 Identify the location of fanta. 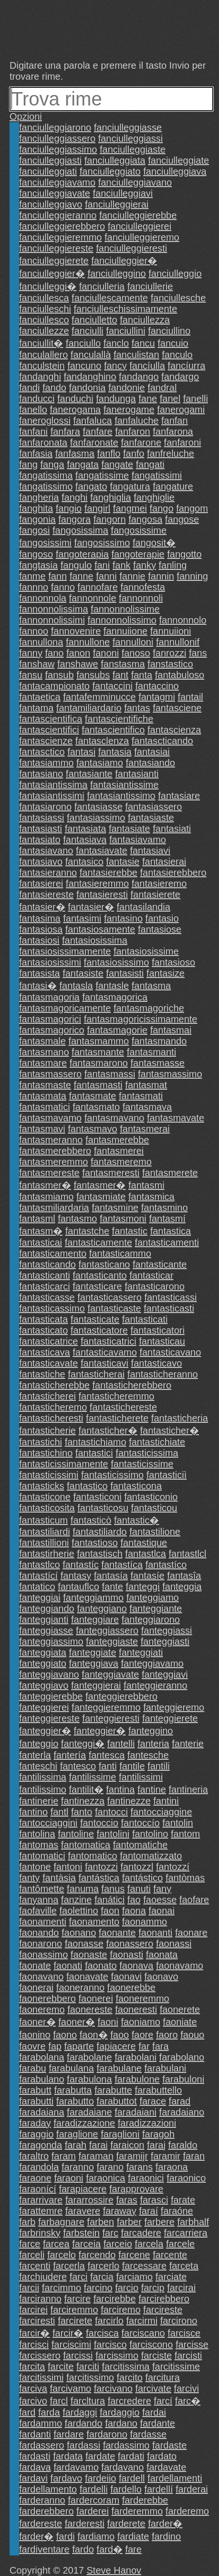
(141, 675).